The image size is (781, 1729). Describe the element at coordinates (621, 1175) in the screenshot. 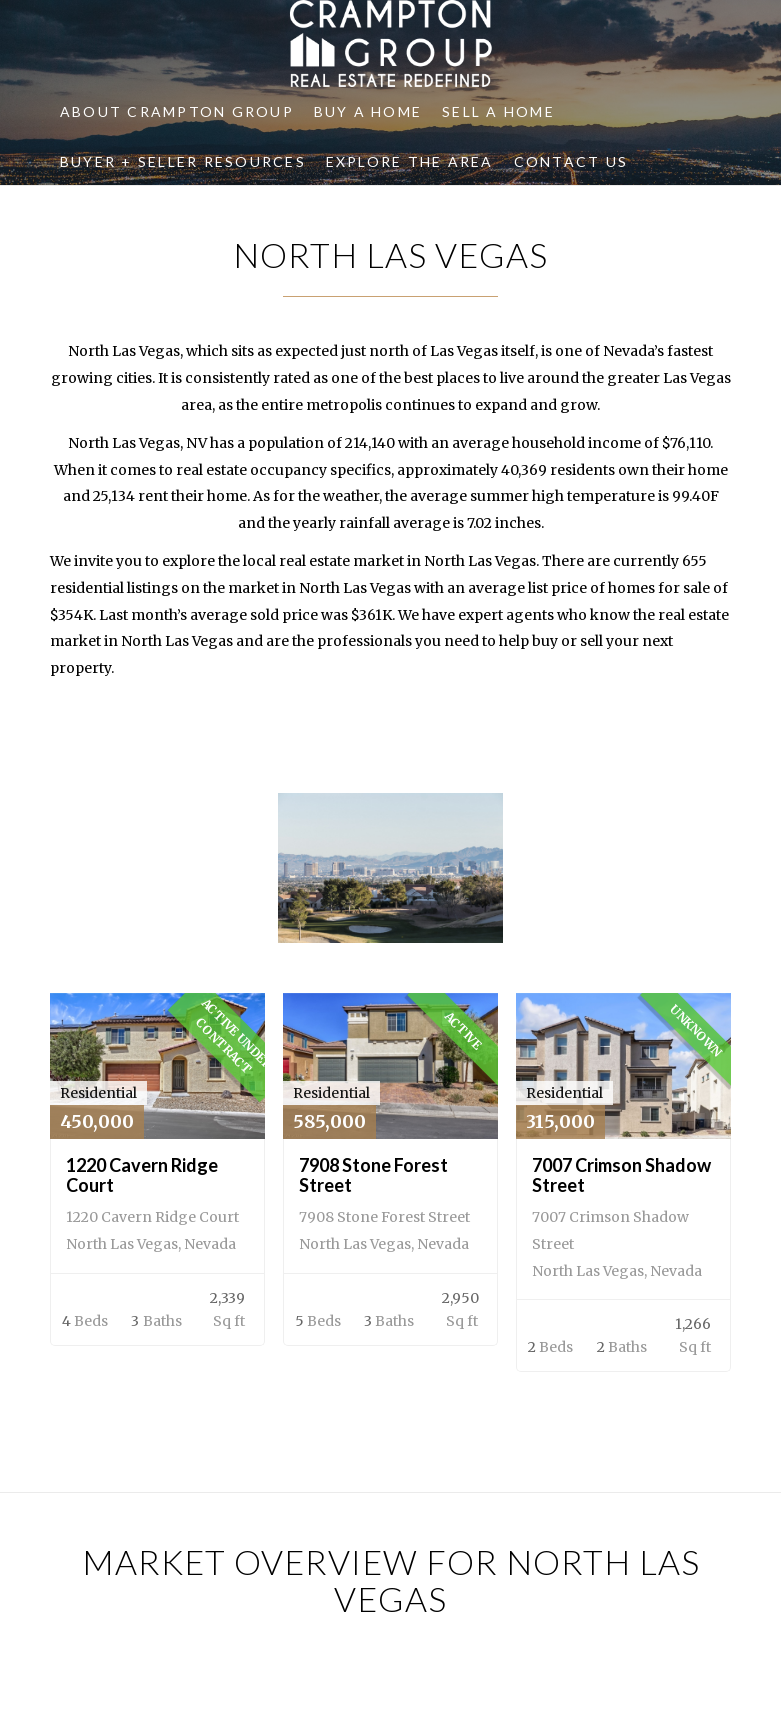

I see `7007 Crimson Shadow Street` at that location.